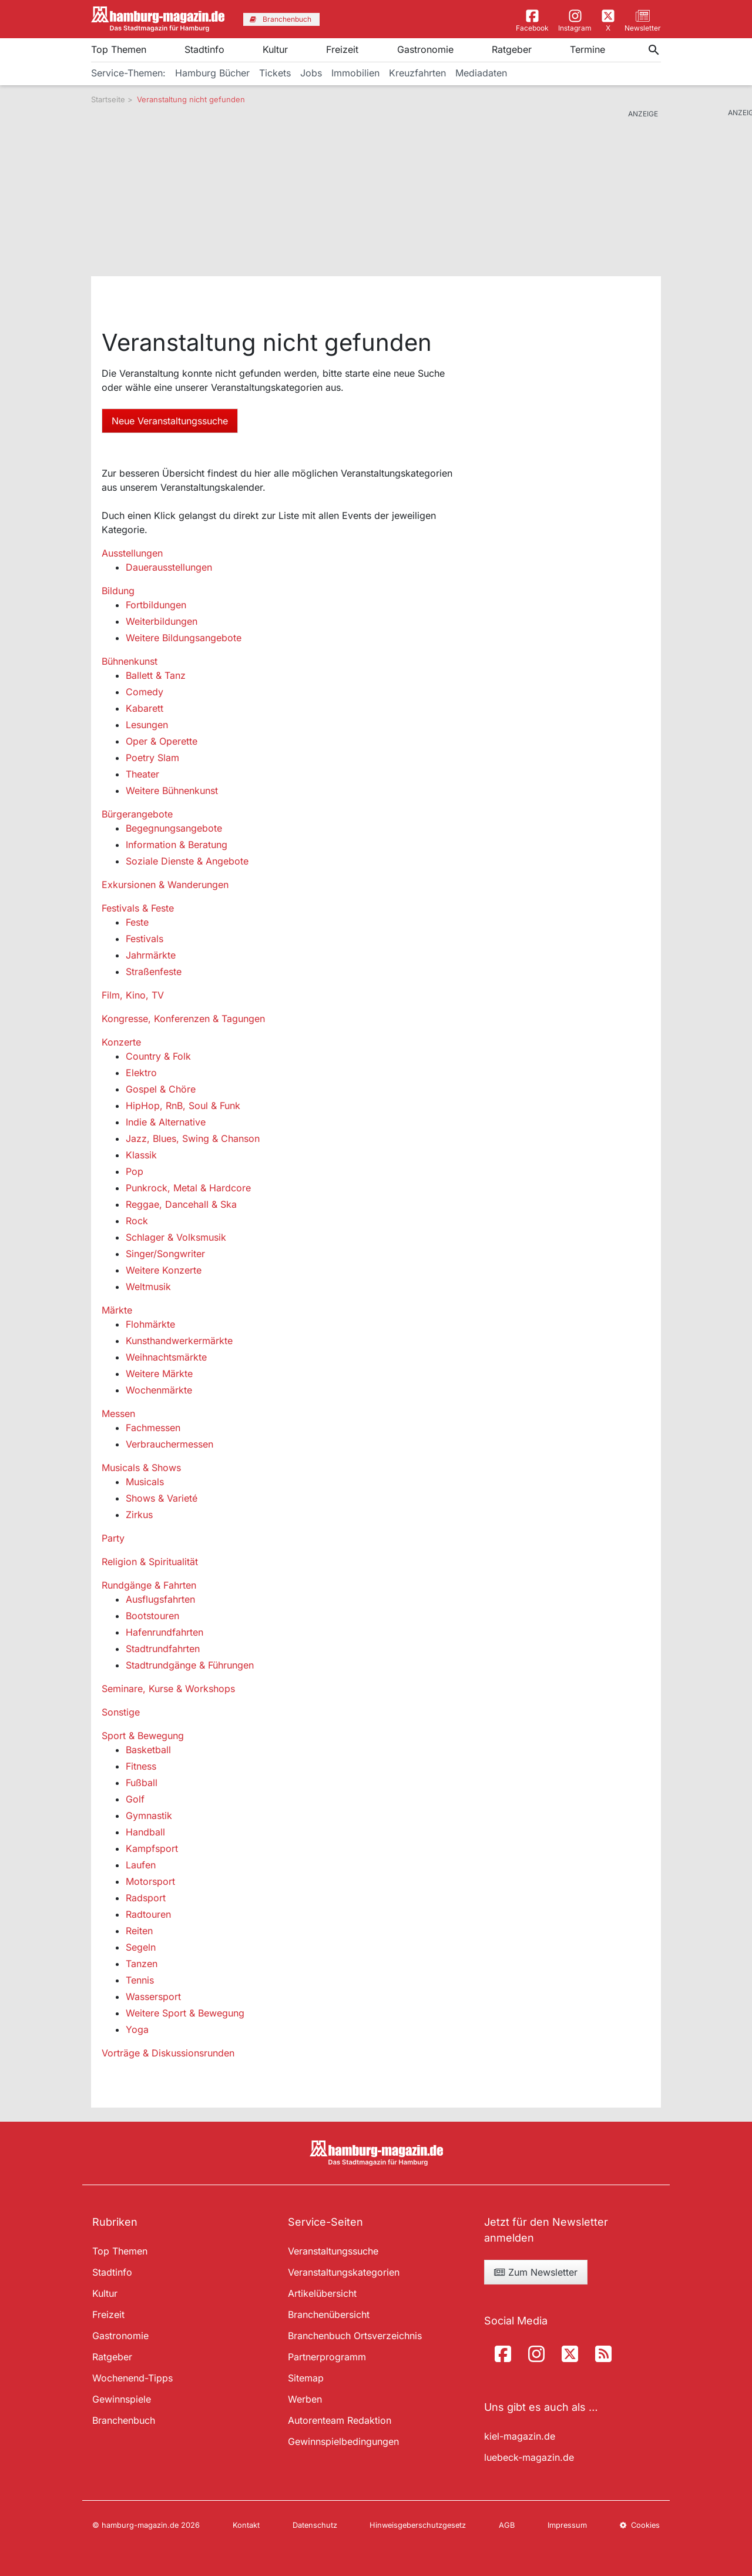 This screenshot has width=752, height=2576. Describe the element at coordinates (315, 2525) in the screenshot. I see `Datenschutz` at that location.